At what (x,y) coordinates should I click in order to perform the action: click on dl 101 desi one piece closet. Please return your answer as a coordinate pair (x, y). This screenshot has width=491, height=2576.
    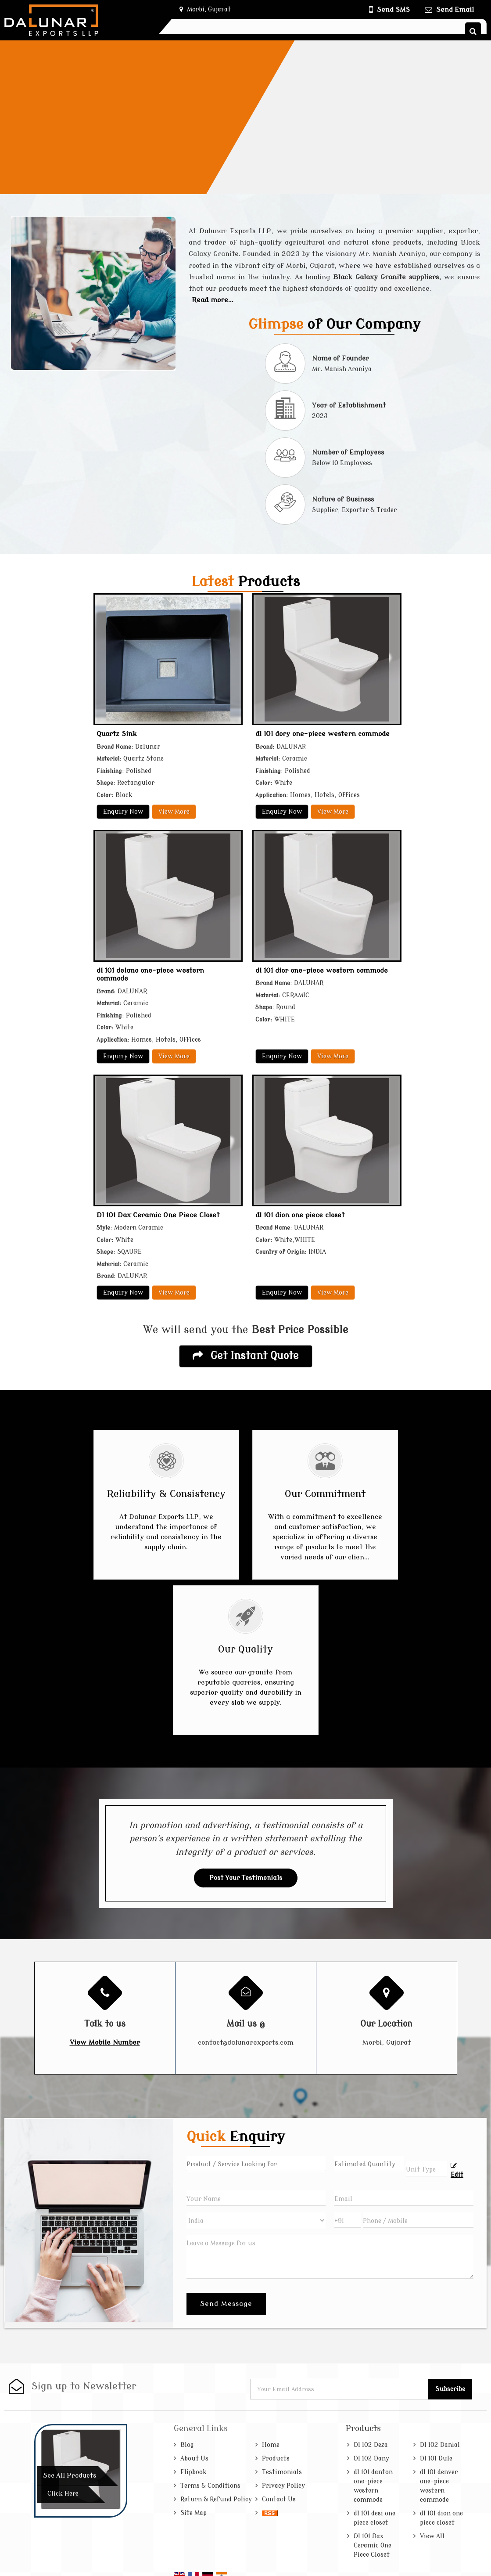
    Looking at the image, I should click on (374, 2518).